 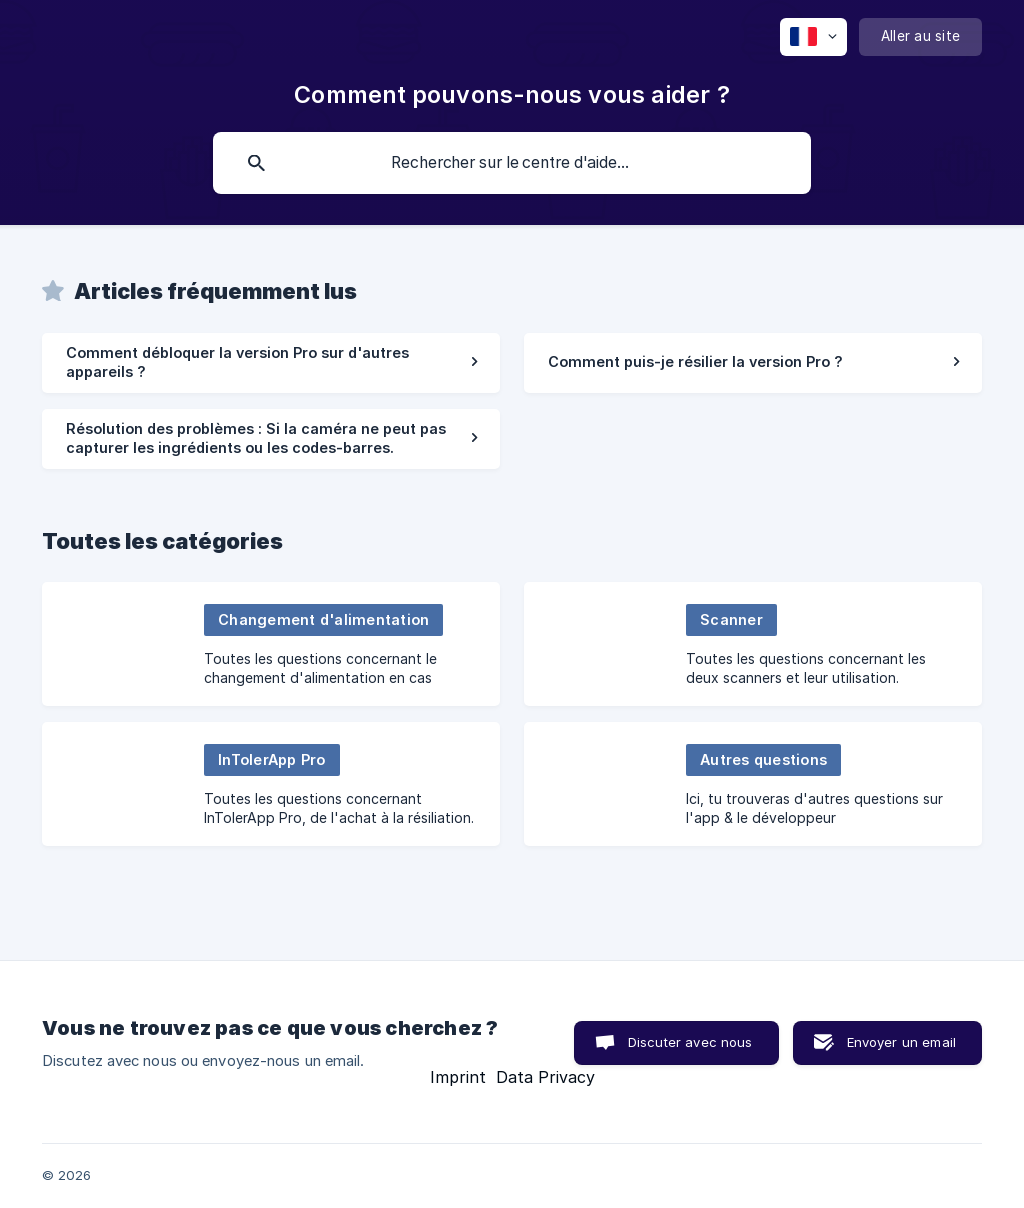 What do you see at coordinates (458, 1077) in the screenshot?
I see `Imprint` at bounding box center [458, 1077].